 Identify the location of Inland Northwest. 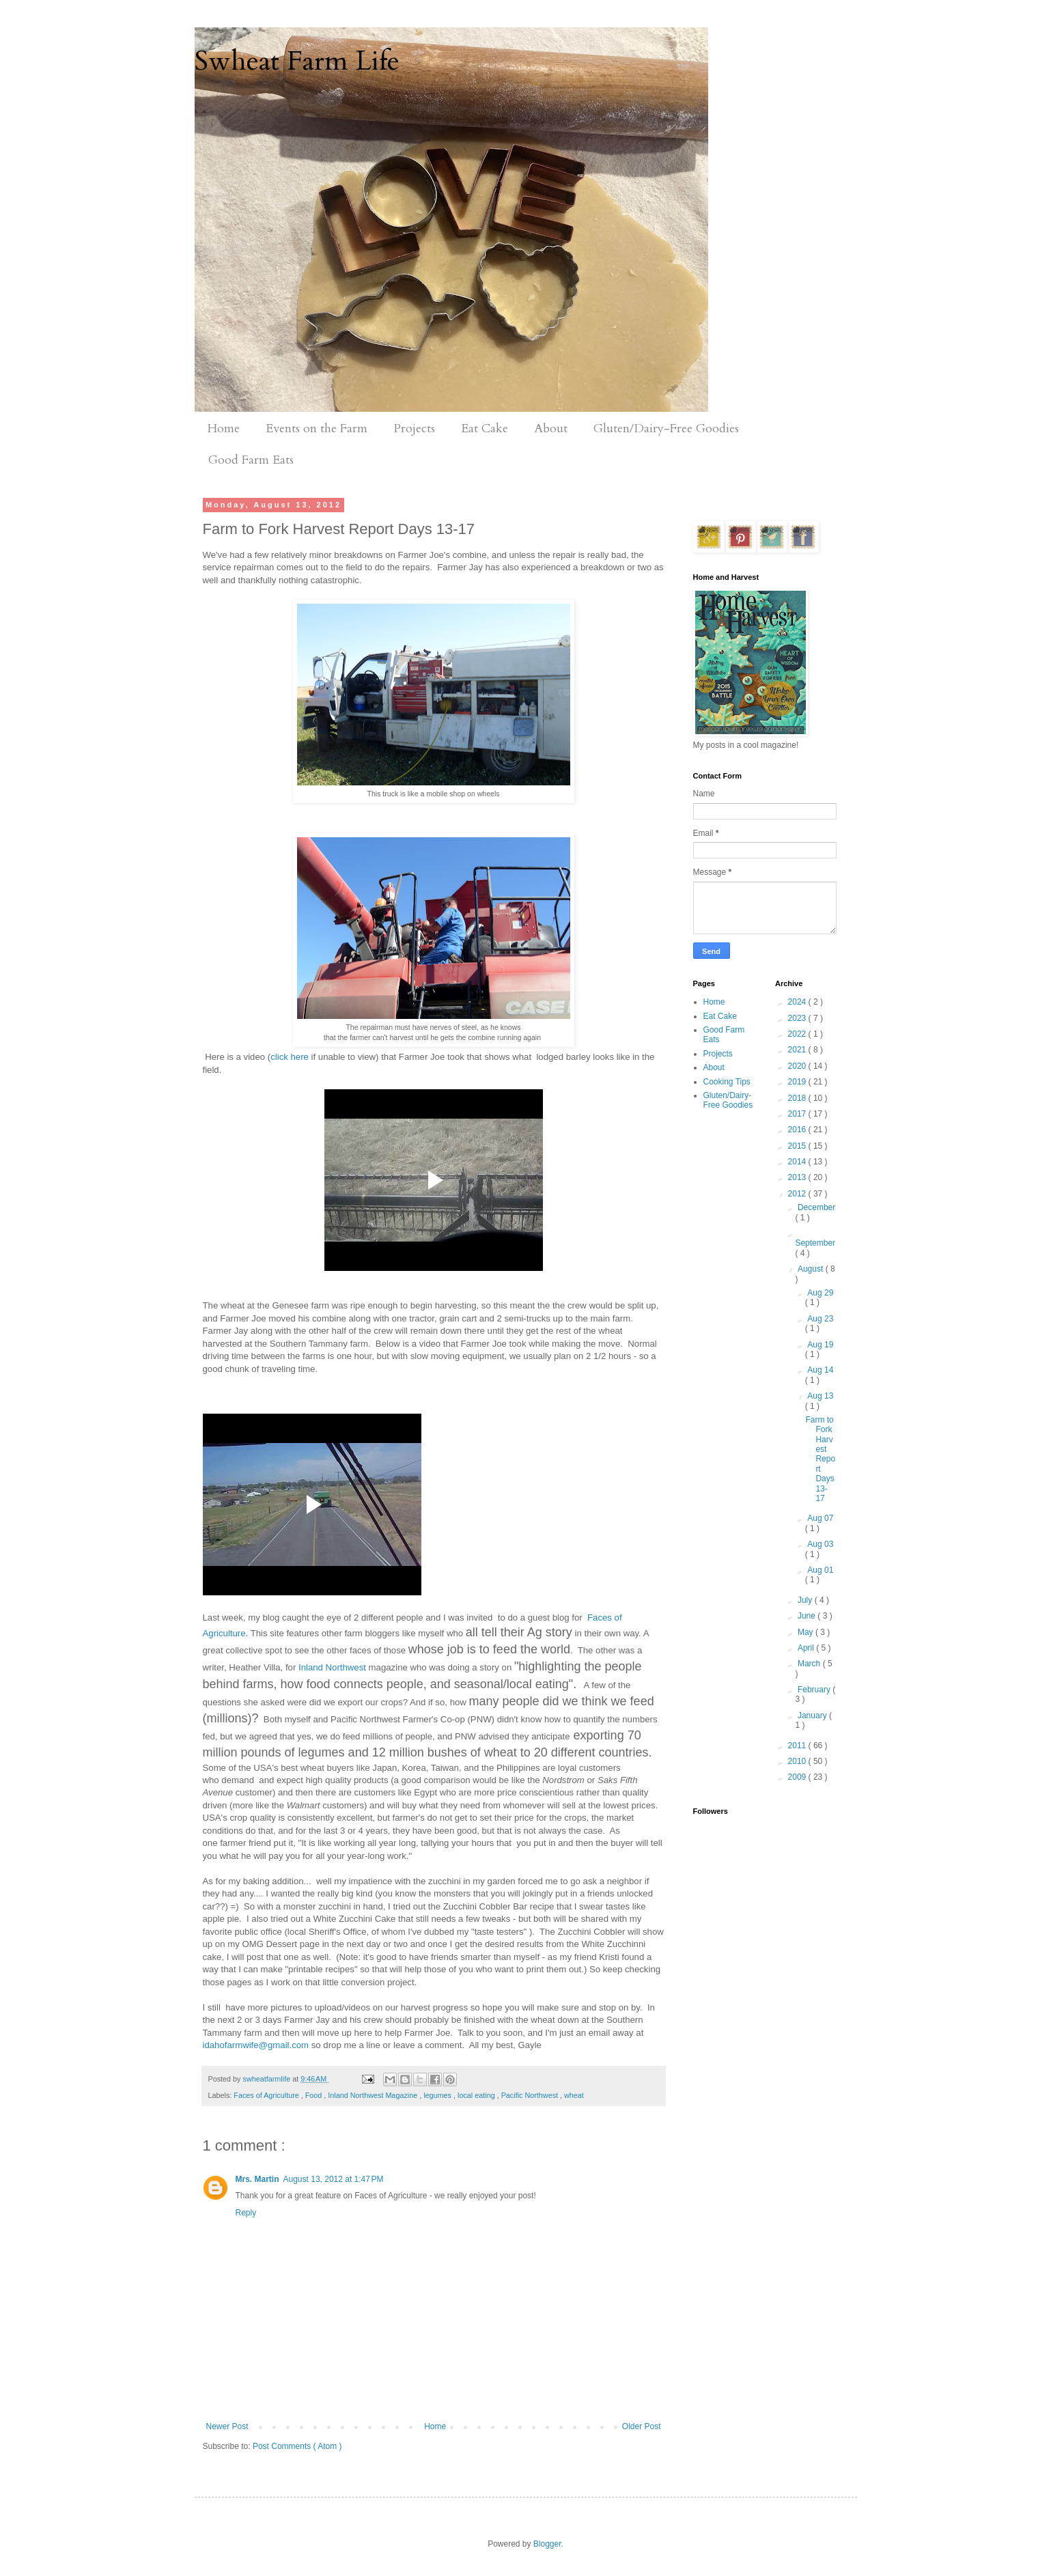
(332, 1667).